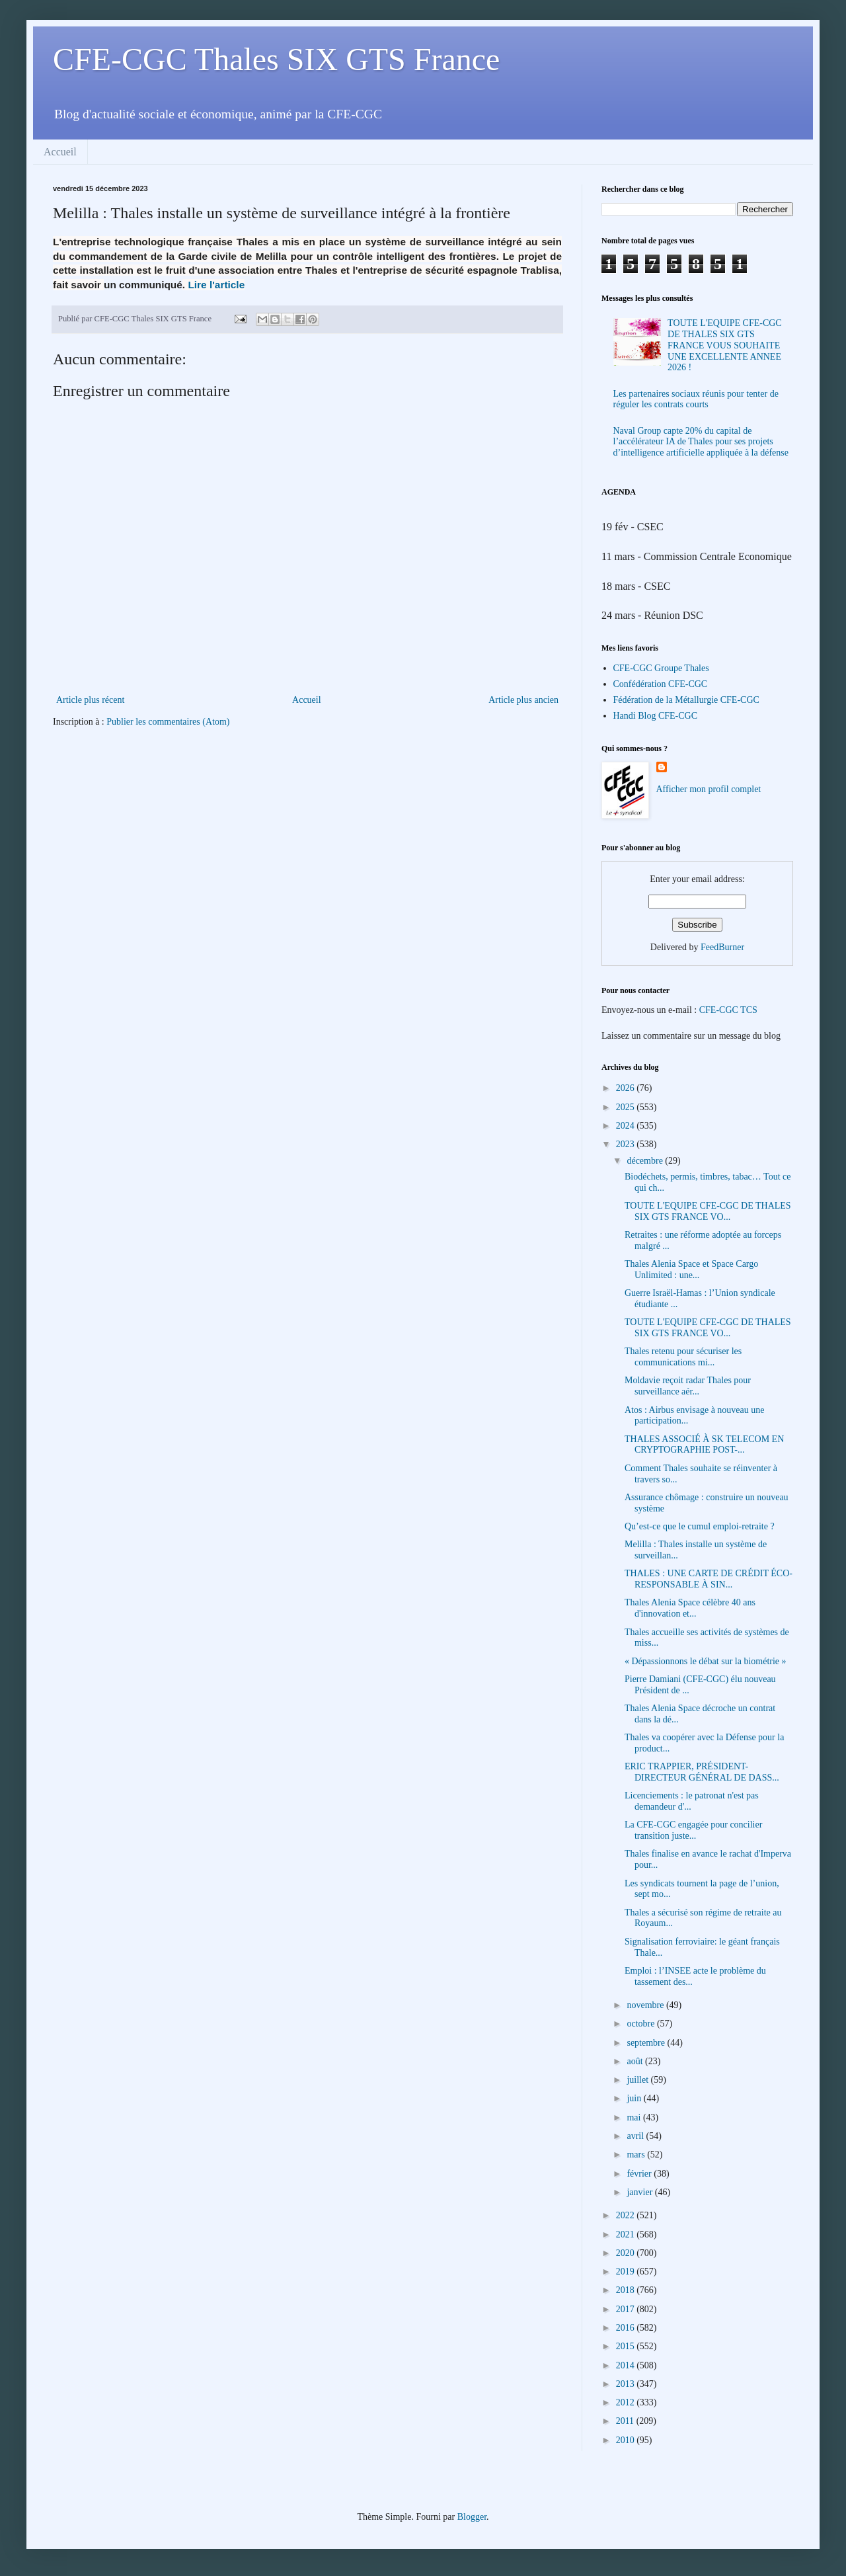 This screenshot has height=2576, width=846. I want to click on 2010, so click(626, 2440).